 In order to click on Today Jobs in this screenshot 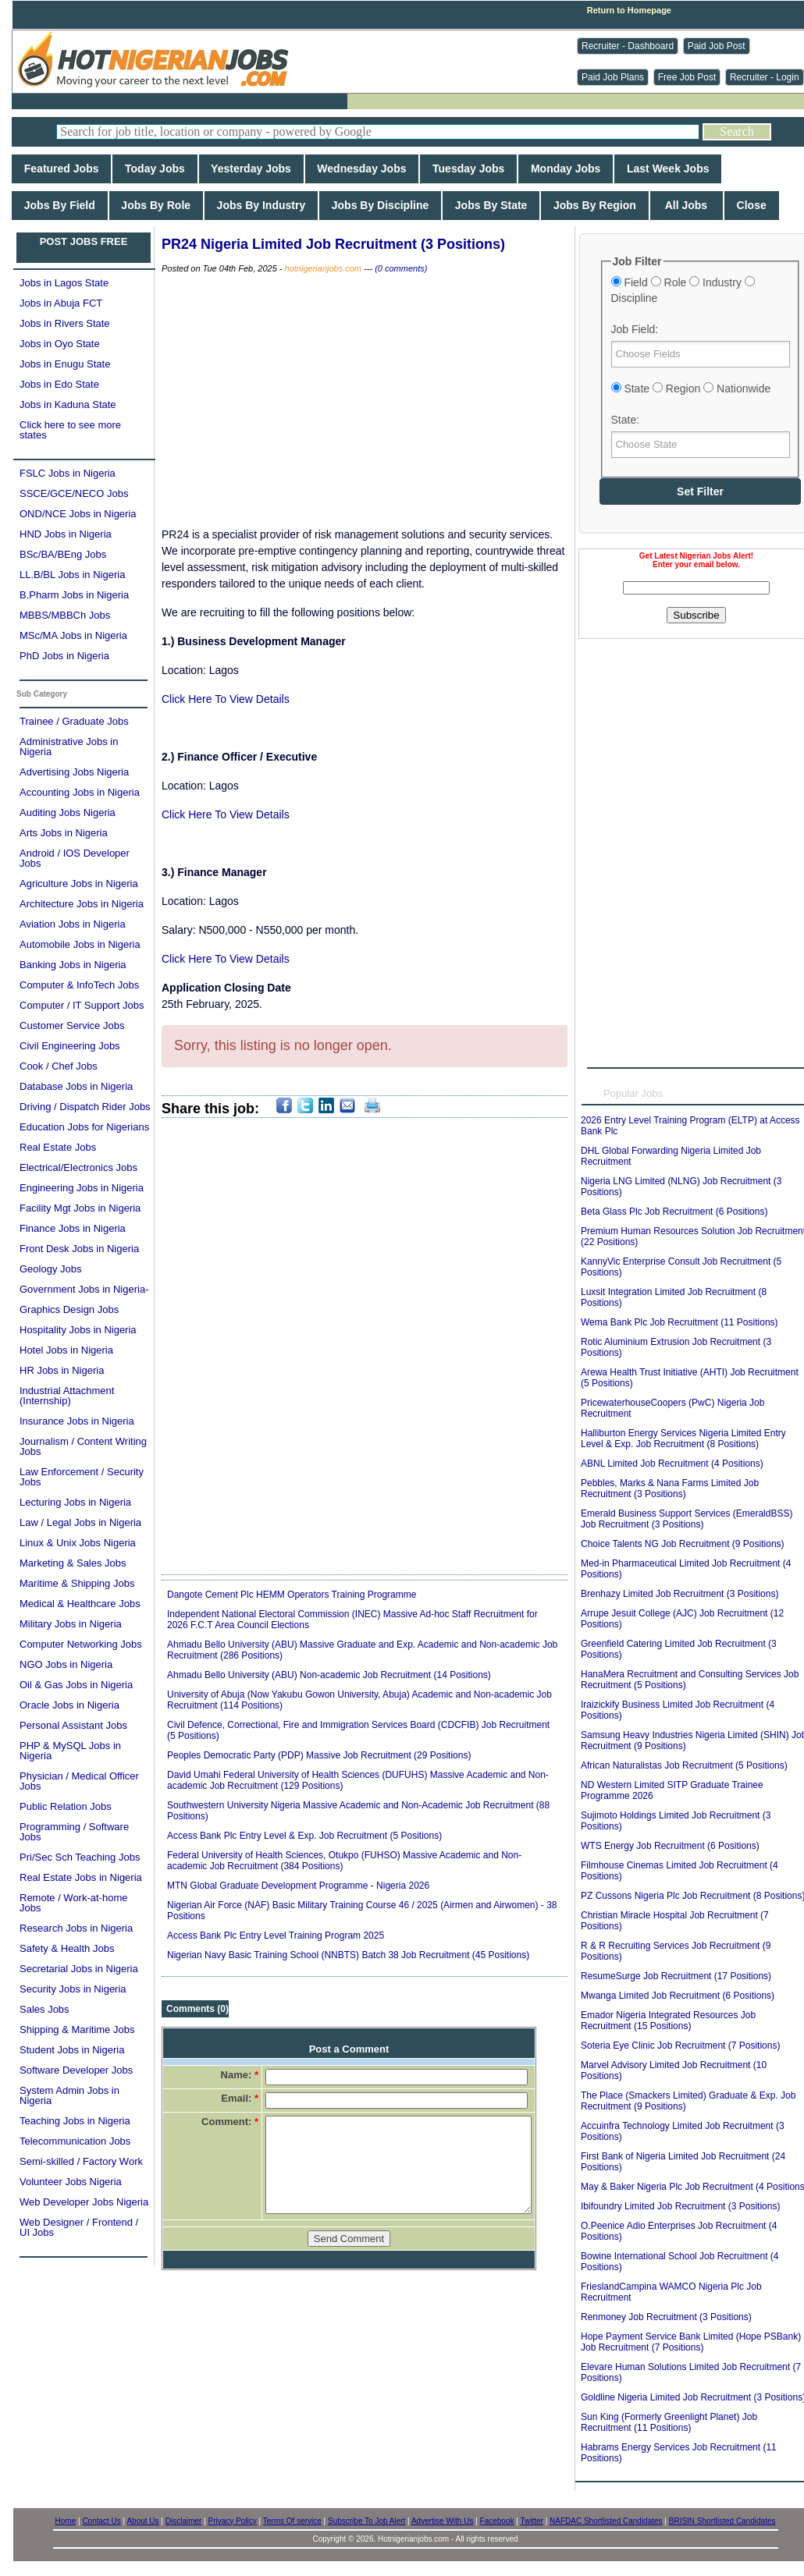, I will do `click(154, 168)`.